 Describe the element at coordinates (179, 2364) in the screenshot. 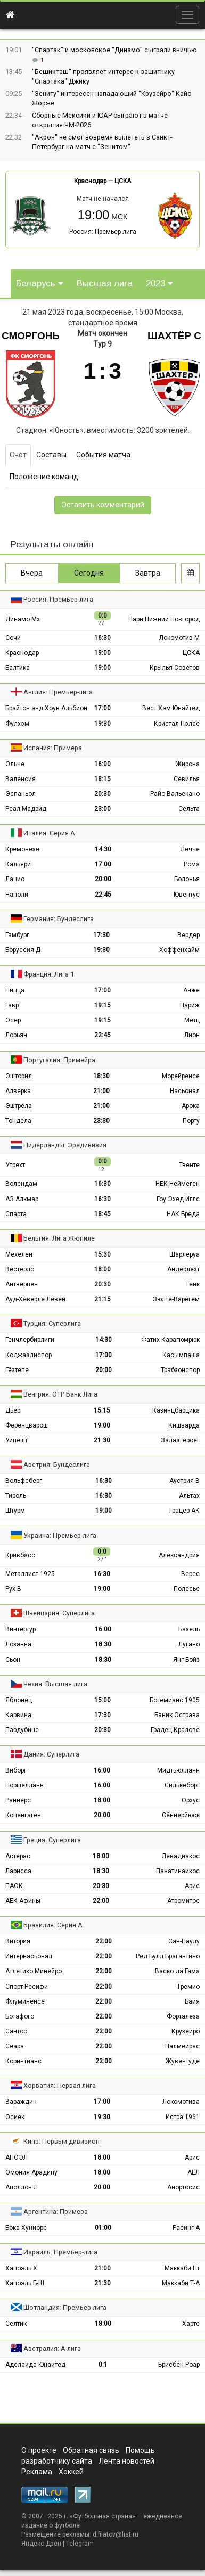

I see `Брисбен Роар` at that location.